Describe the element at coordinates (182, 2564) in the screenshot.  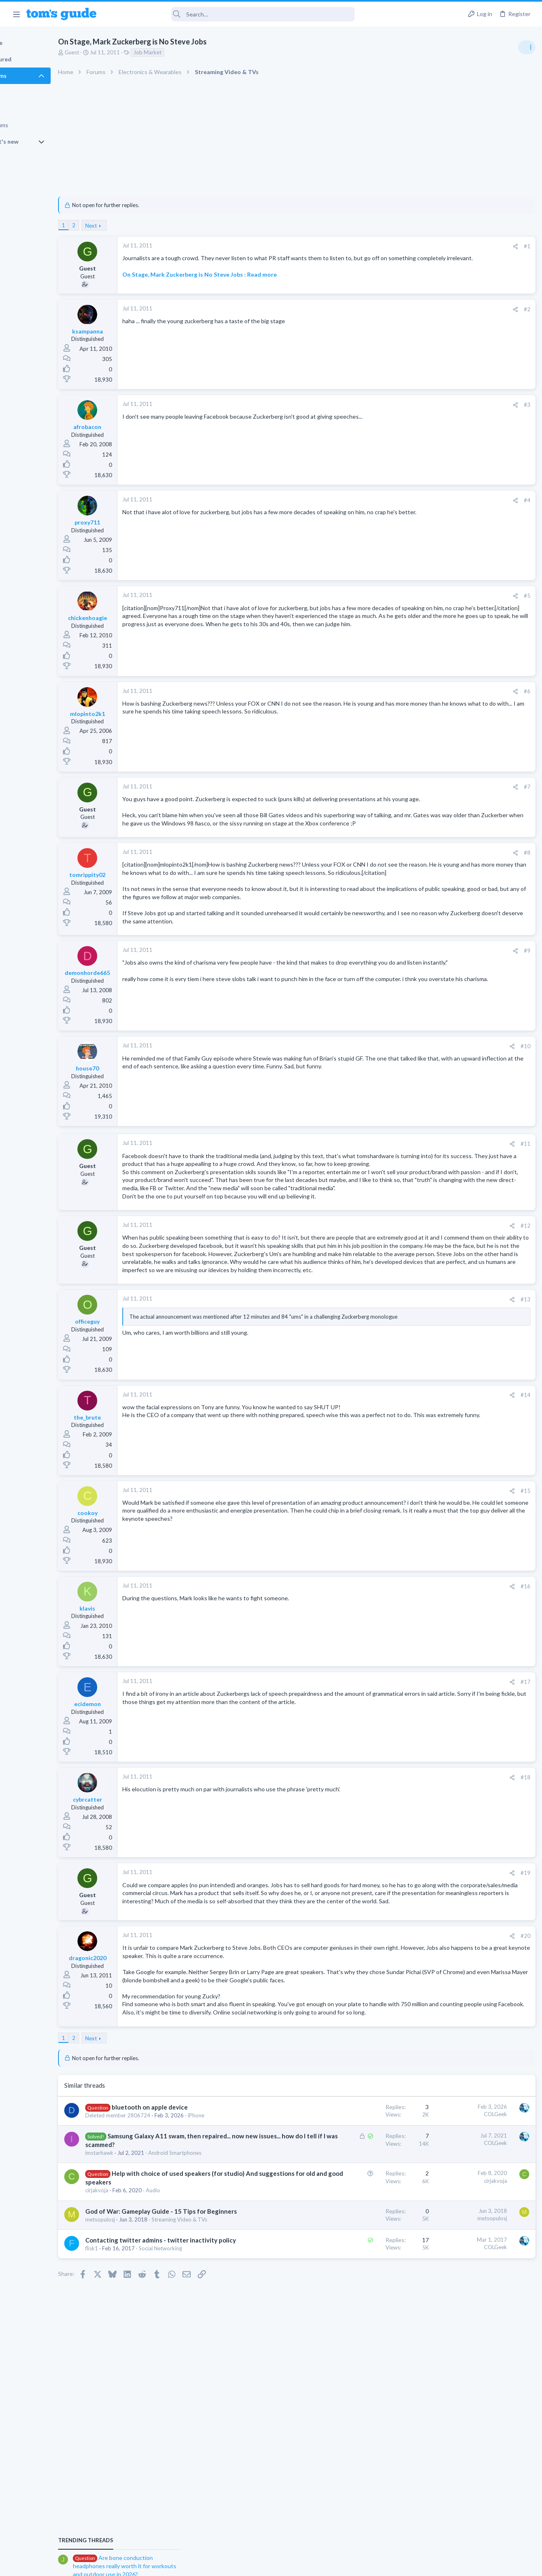
I see `Advertising` at that location.